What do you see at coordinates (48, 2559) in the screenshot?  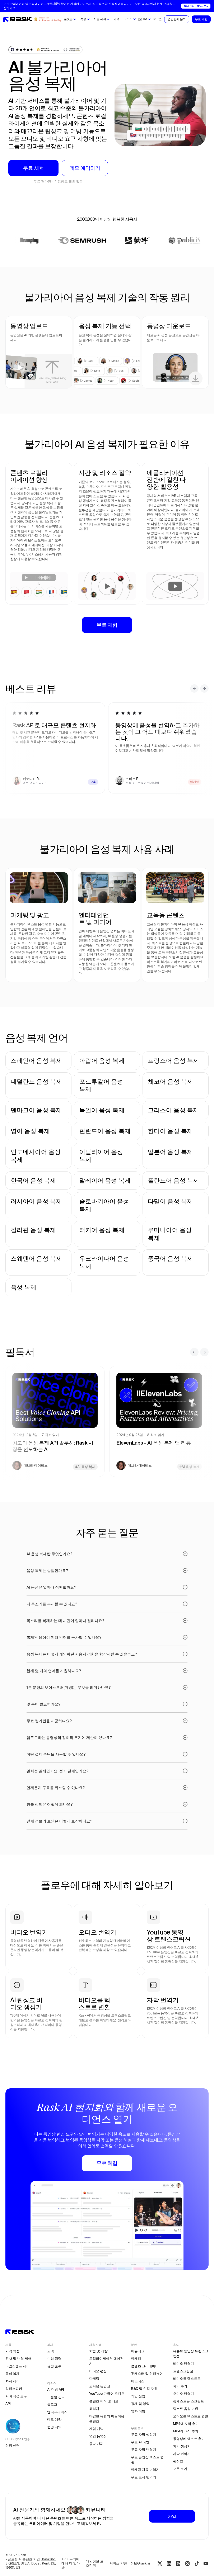 I see `Brask Inc.` at bounding box center [48, 2559].